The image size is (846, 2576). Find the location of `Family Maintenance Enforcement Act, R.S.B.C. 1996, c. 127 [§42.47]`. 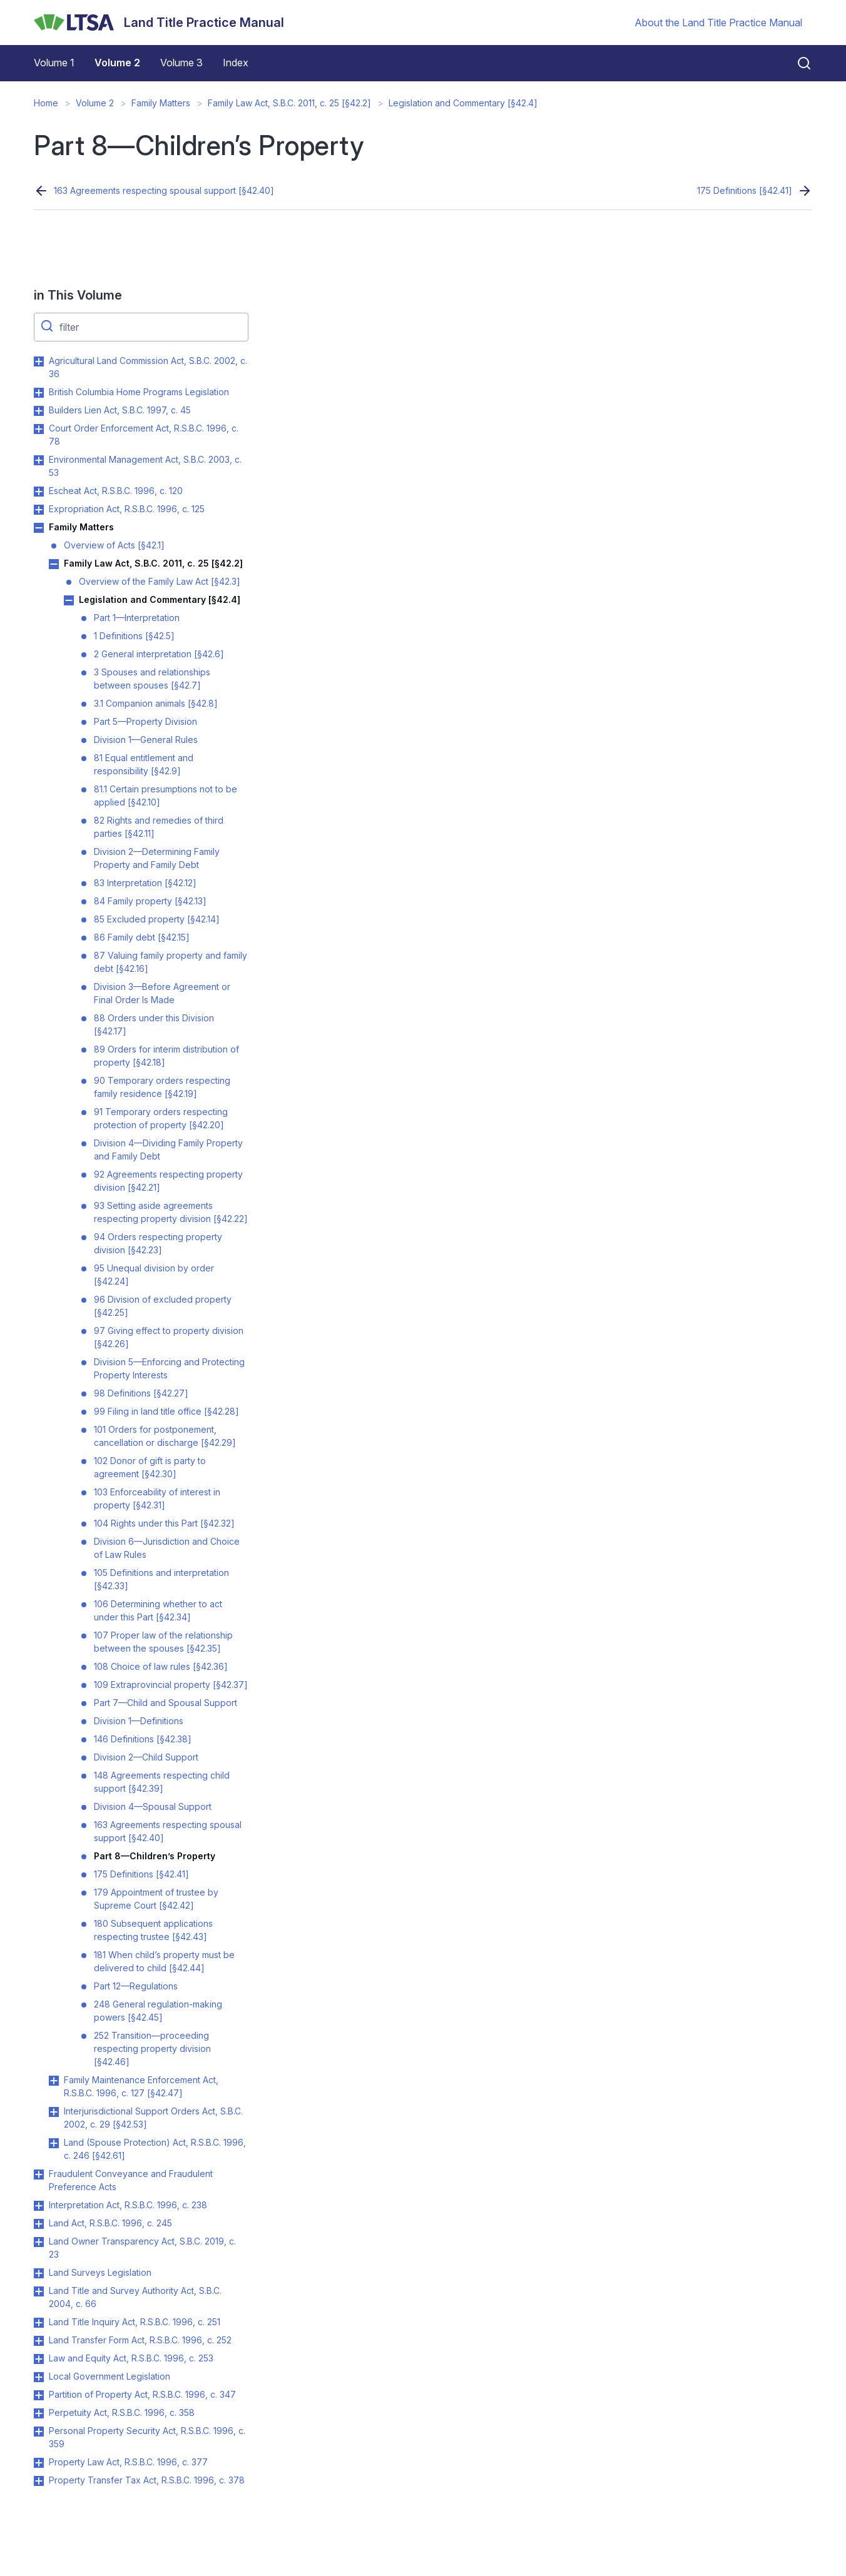

Family Maintenance Enforcement Act, R.S.B.C. 1996, c. 127 [§42.47] is located at coordinates (141, 2086).